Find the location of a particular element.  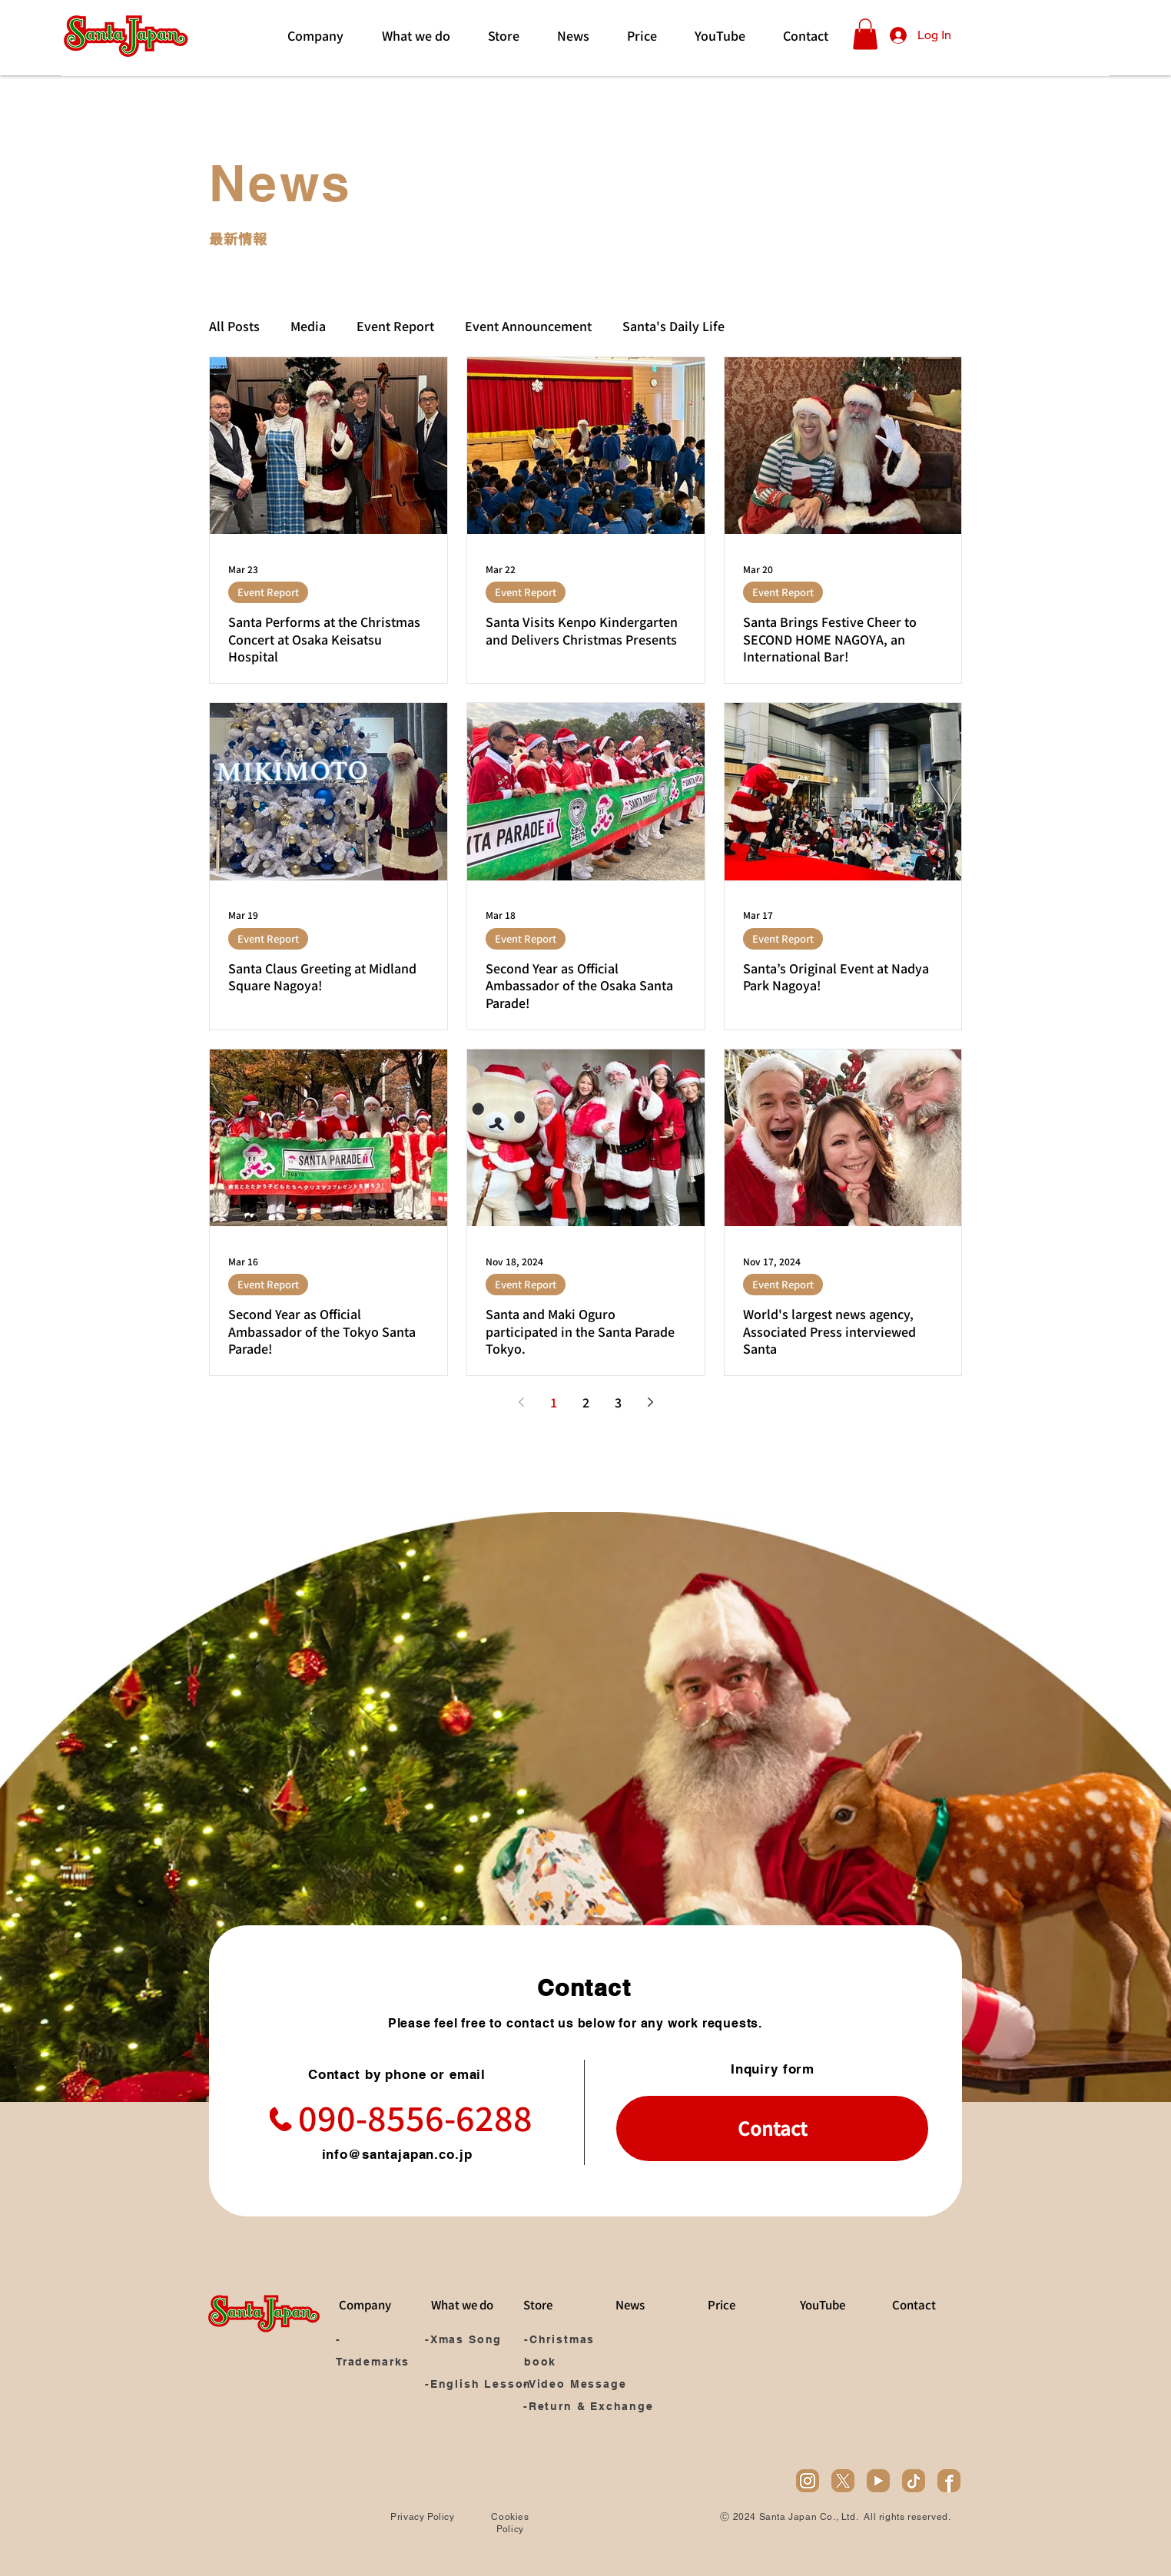

All Posts is located at coordinates (234, 325).